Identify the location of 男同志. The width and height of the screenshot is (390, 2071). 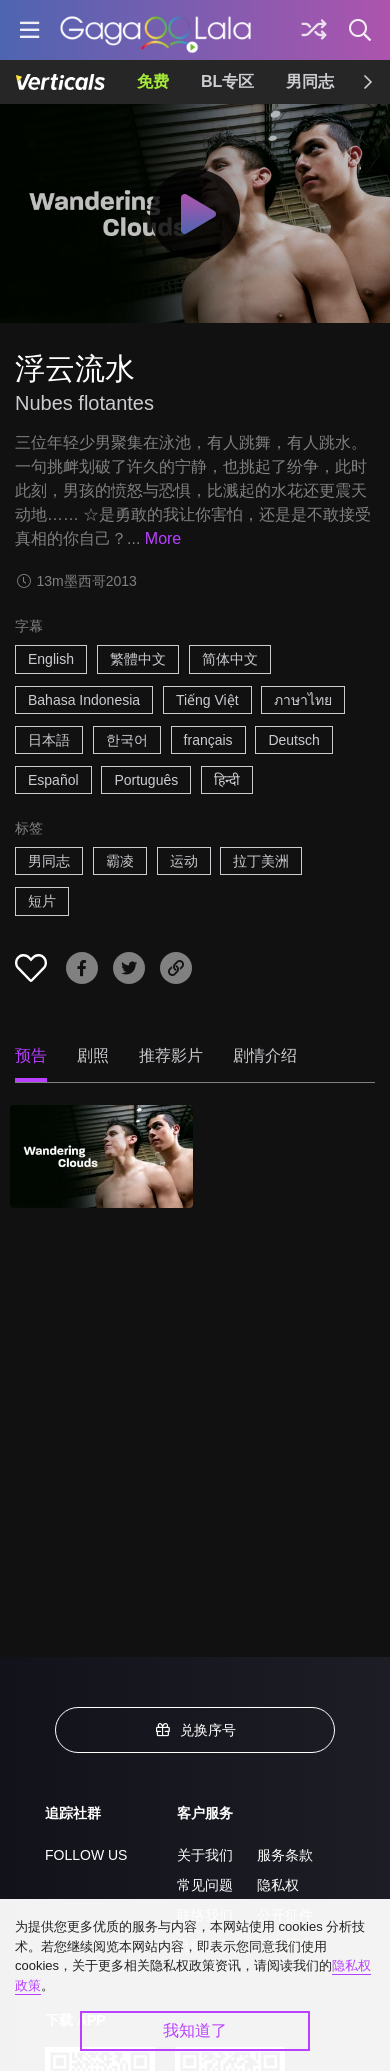
(310, 81).